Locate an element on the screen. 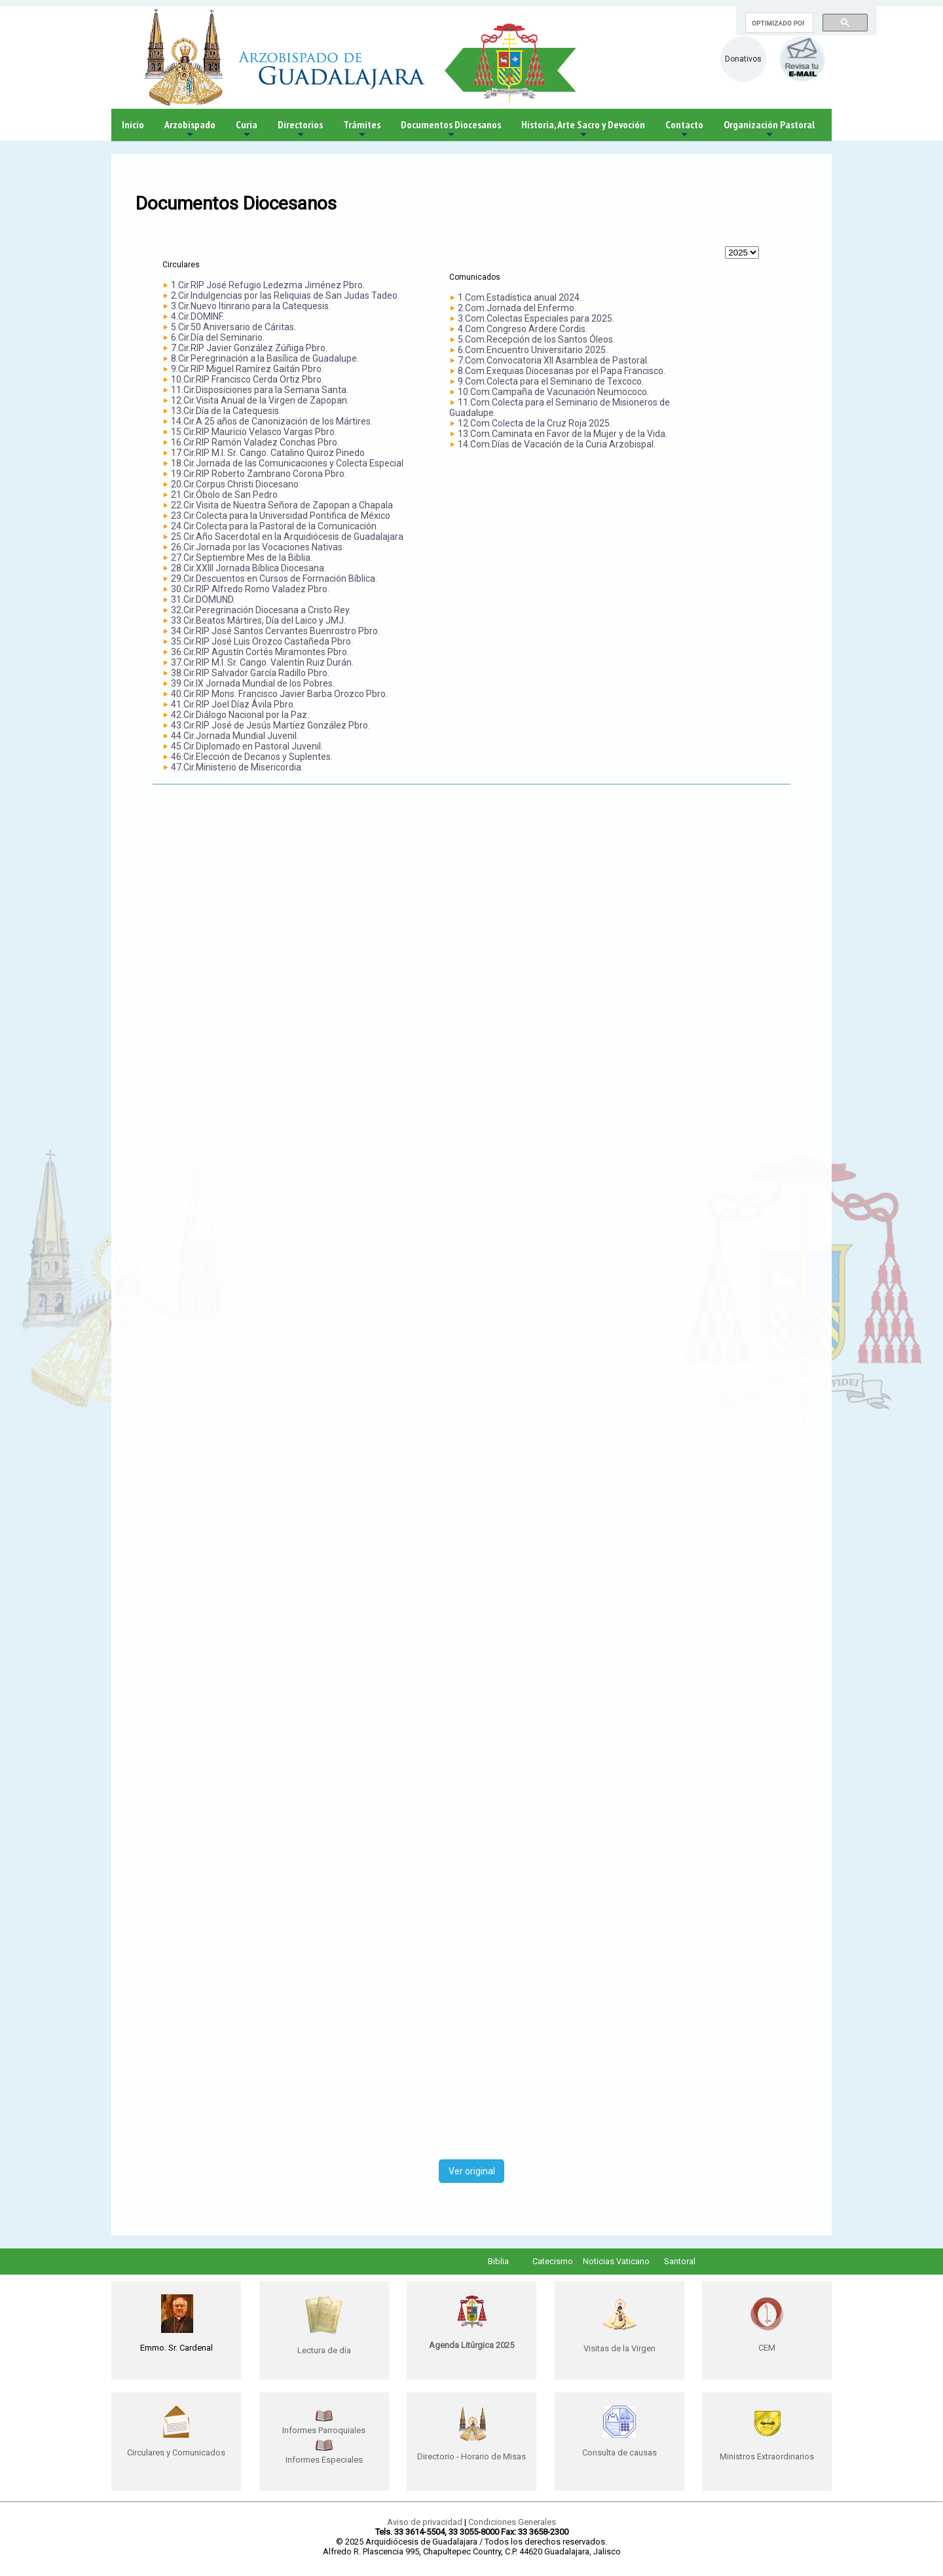  30.Cir.RIP Alfredo Romo Valadez Pbro. is located at coordinates (250, 589).